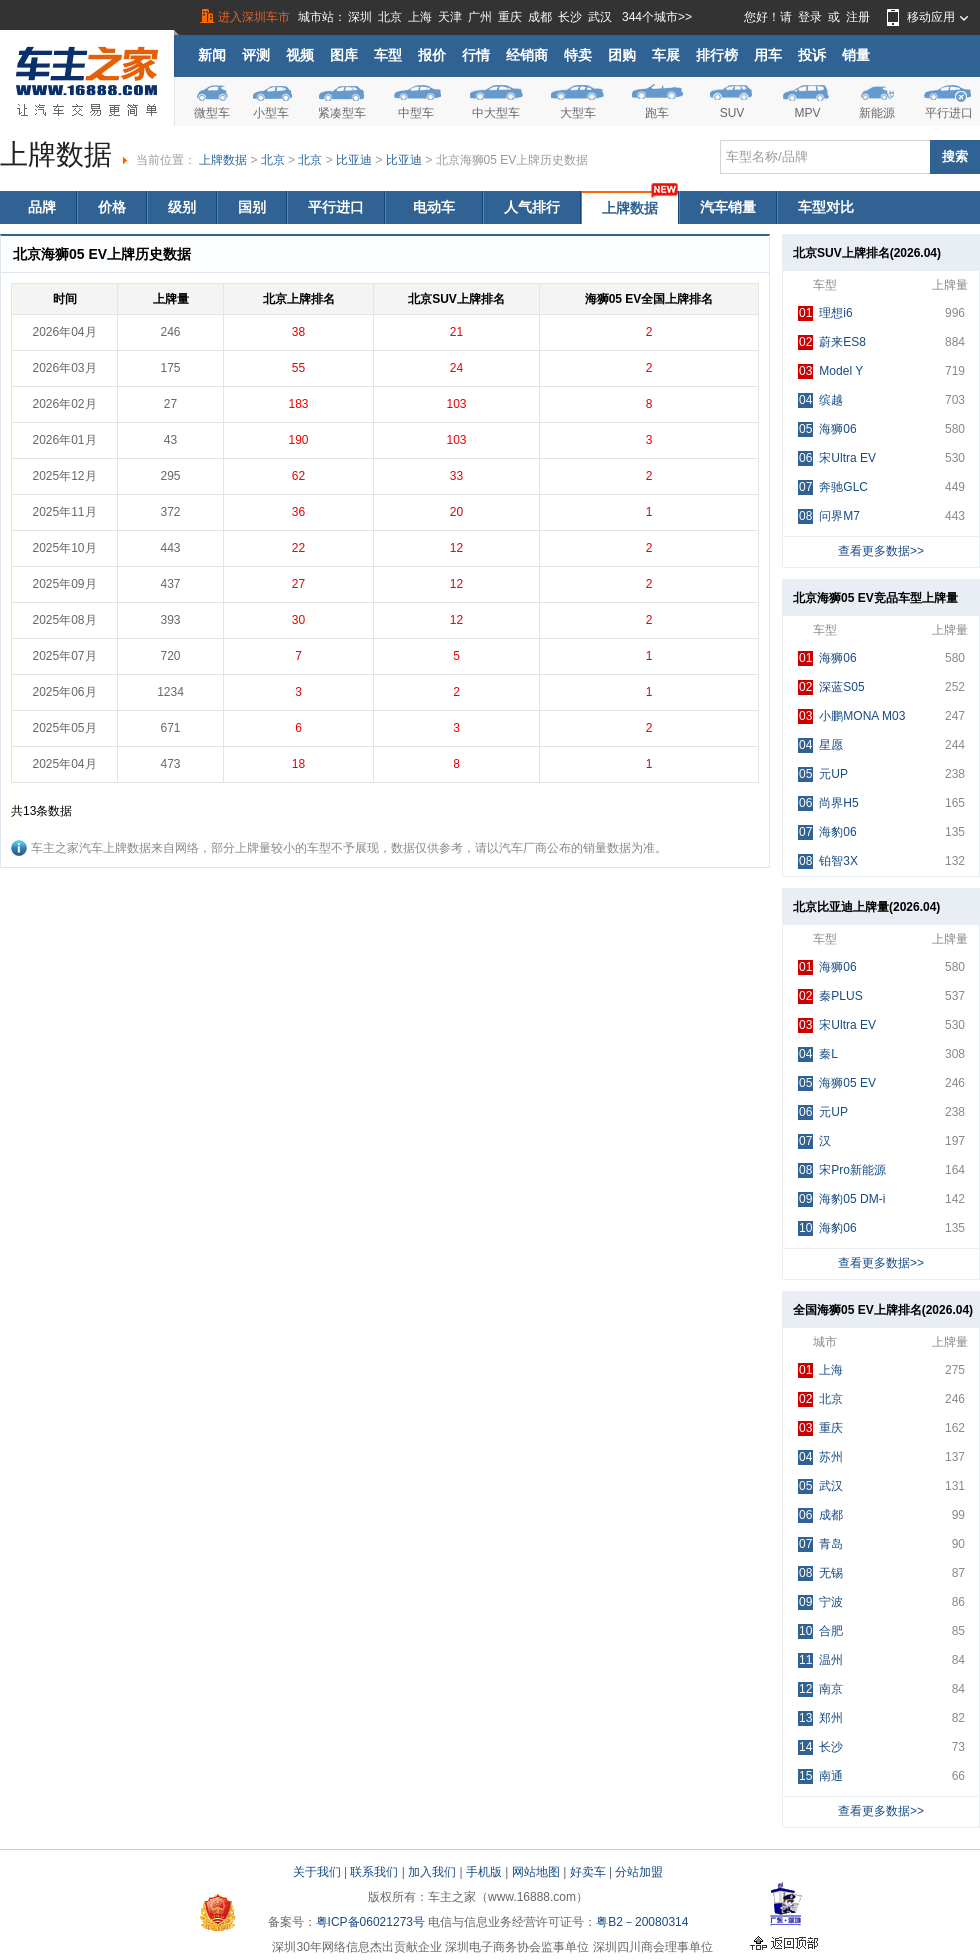  Describe the element at coordinates (344, 55) in the screenshot. I see `图库` at that location.